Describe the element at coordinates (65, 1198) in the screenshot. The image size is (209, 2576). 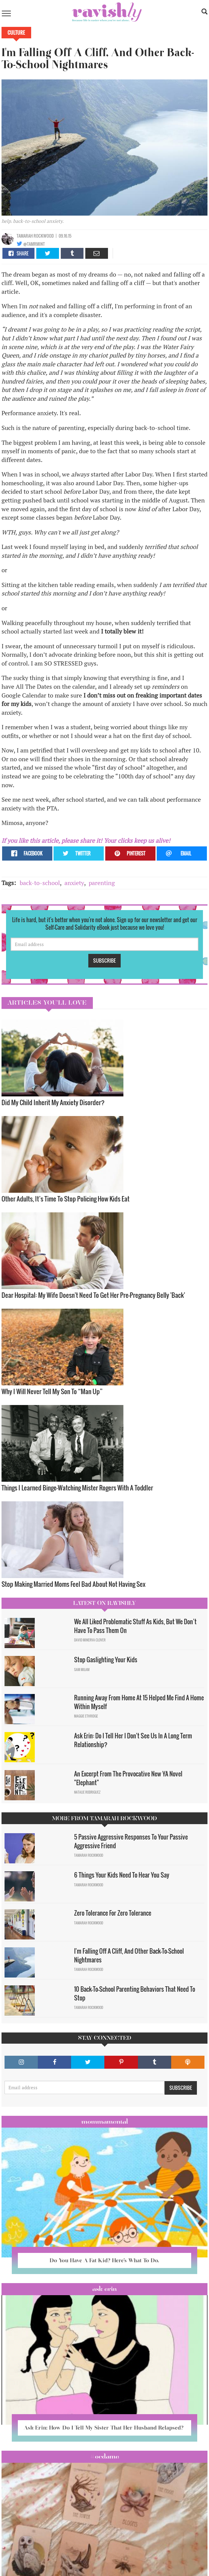
I see `Other Adults, It’s Time To Stop Policing How Kids Eat` at that location.